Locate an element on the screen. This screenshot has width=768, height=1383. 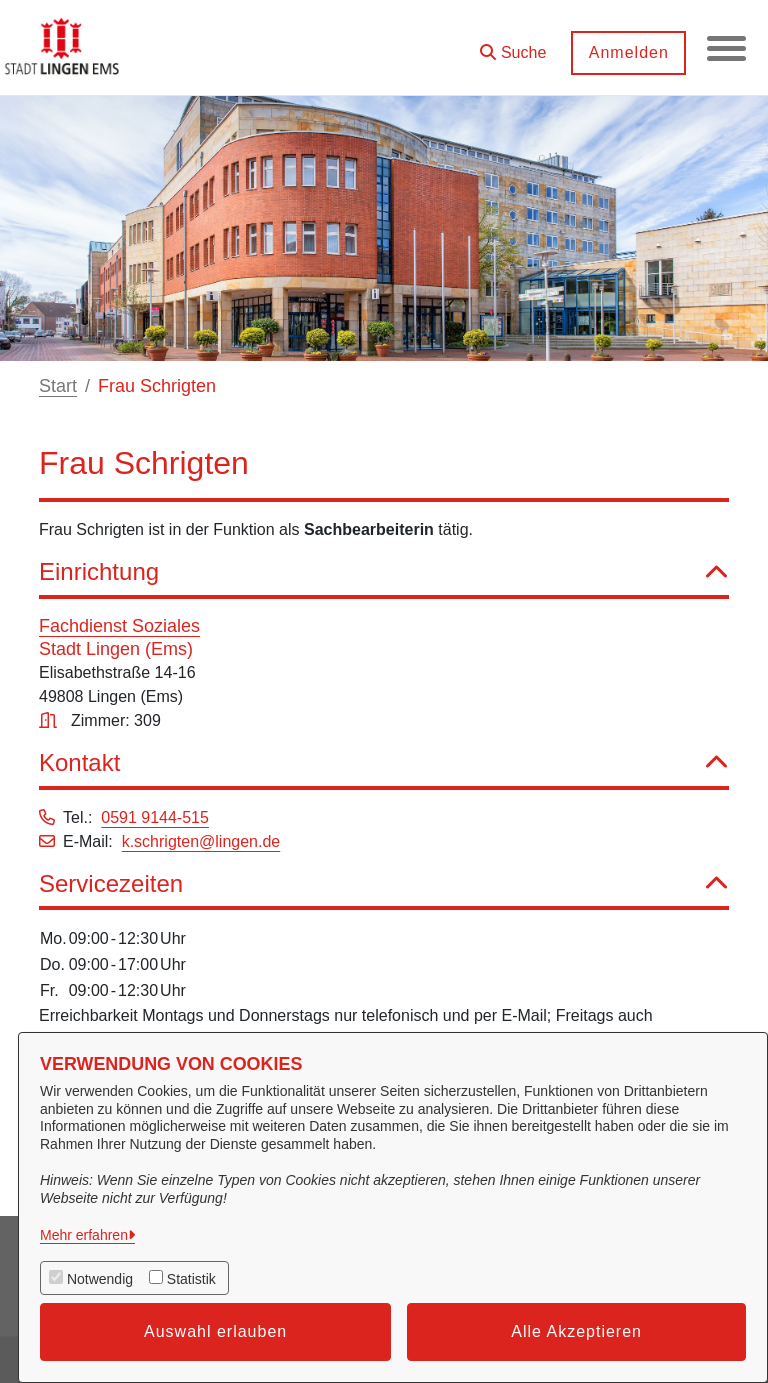
Mehr erfahren is located at coordinates (84, 1235).